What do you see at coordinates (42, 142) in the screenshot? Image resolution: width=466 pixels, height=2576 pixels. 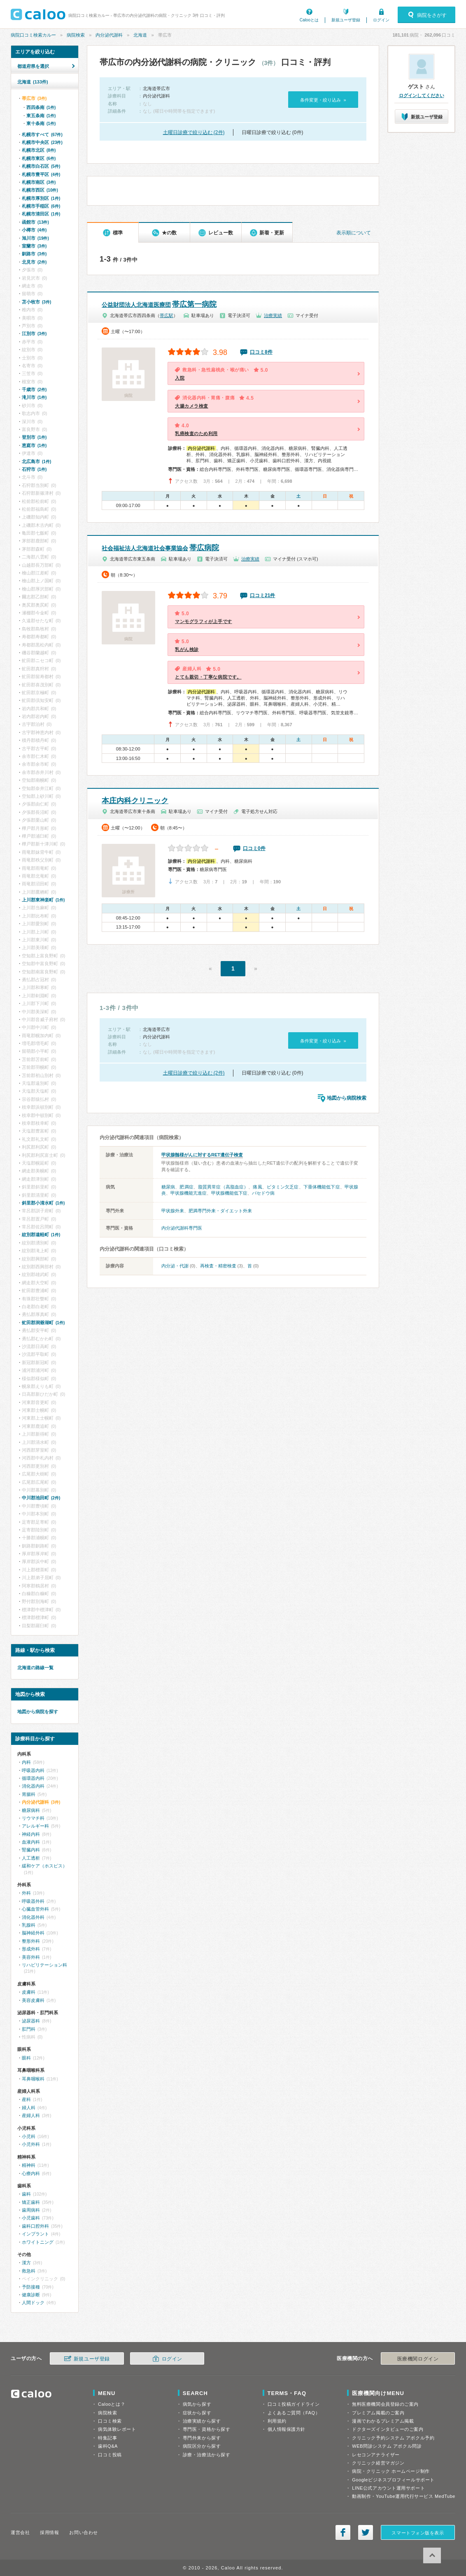 I see `札幌市中央区` at bounding box center [42, 142].